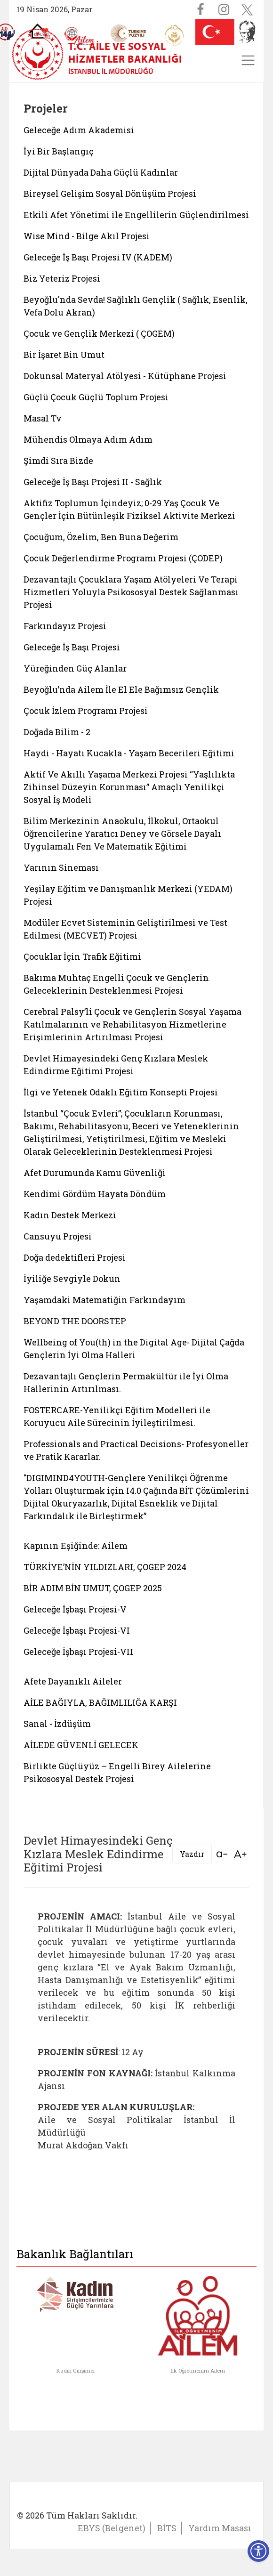 This screenshot has height=2576, width=273. What do you see at coordinates (65, 626) in the screenshot?
I see `Farkındayız Projesi` at bounding box center [65, 626].